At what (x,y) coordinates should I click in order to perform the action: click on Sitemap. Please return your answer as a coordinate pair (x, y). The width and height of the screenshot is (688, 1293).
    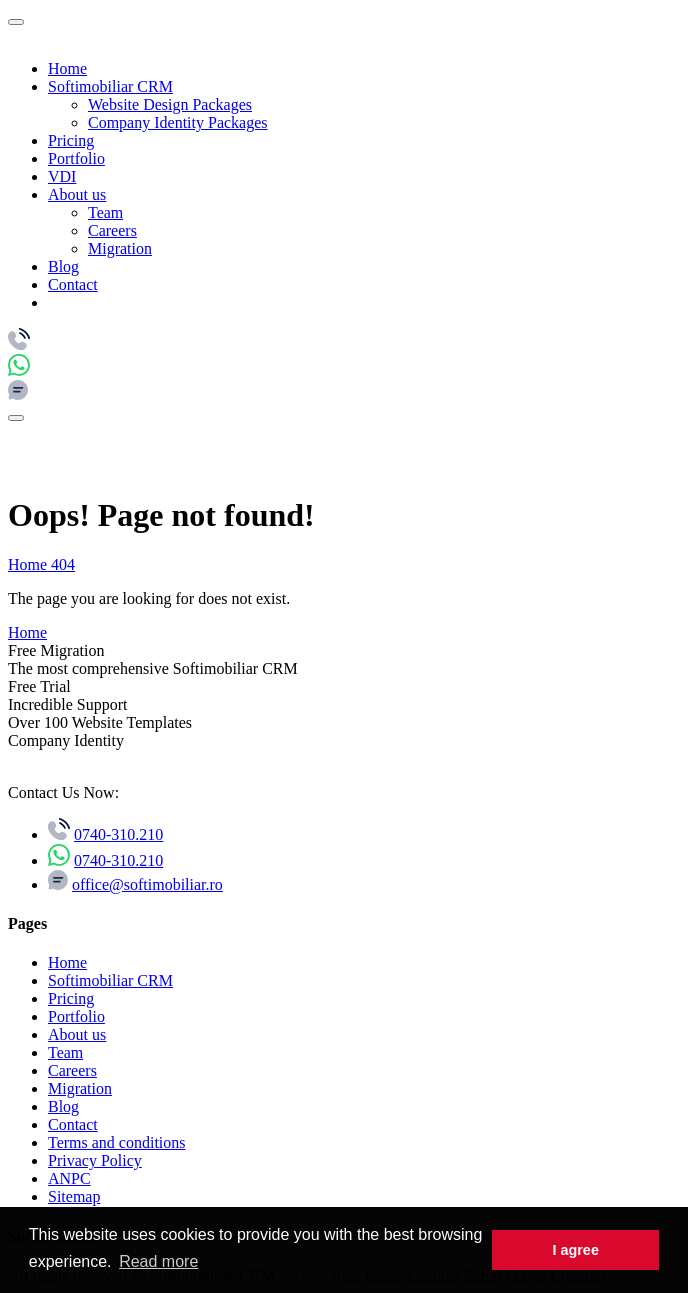
    Looking at the image, I should click on (74, 1196).